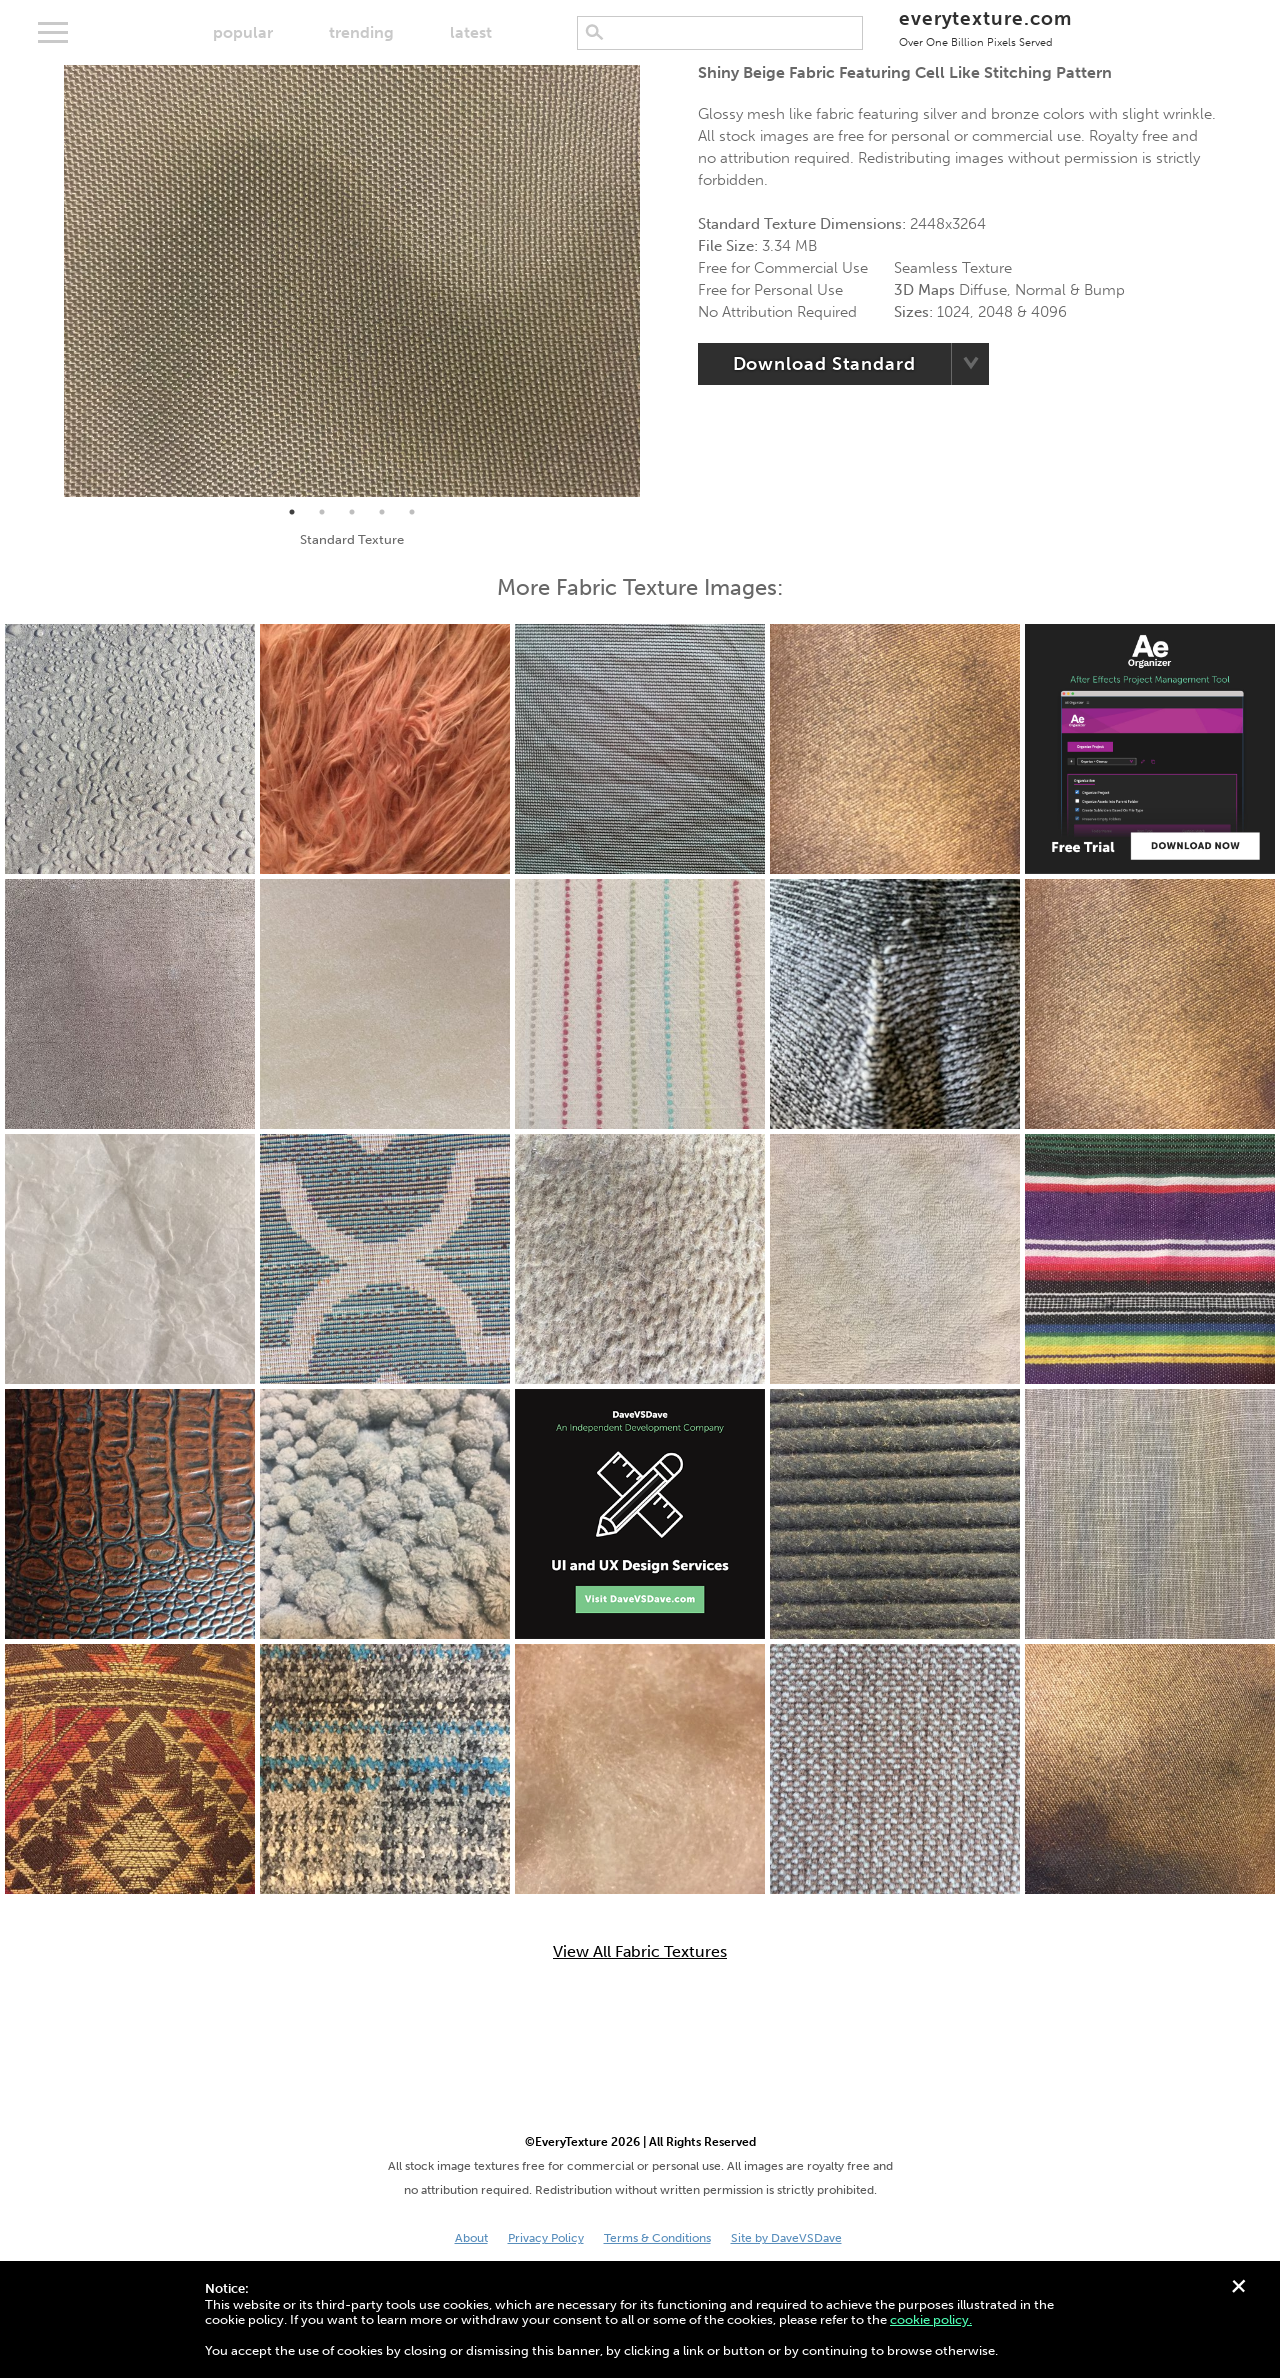  I want to click on View All Fabric Textures, so click(640, 1952).